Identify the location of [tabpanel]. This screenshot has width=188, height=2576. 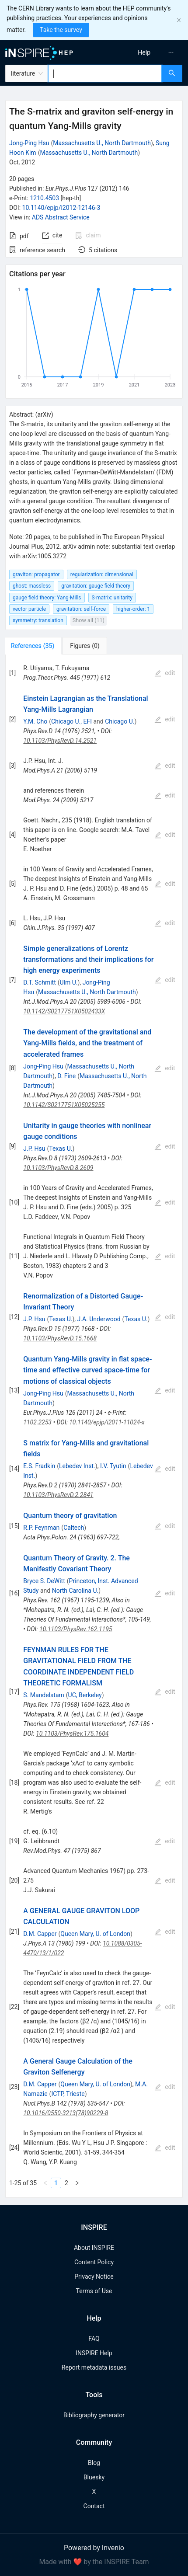
(94, 1426).